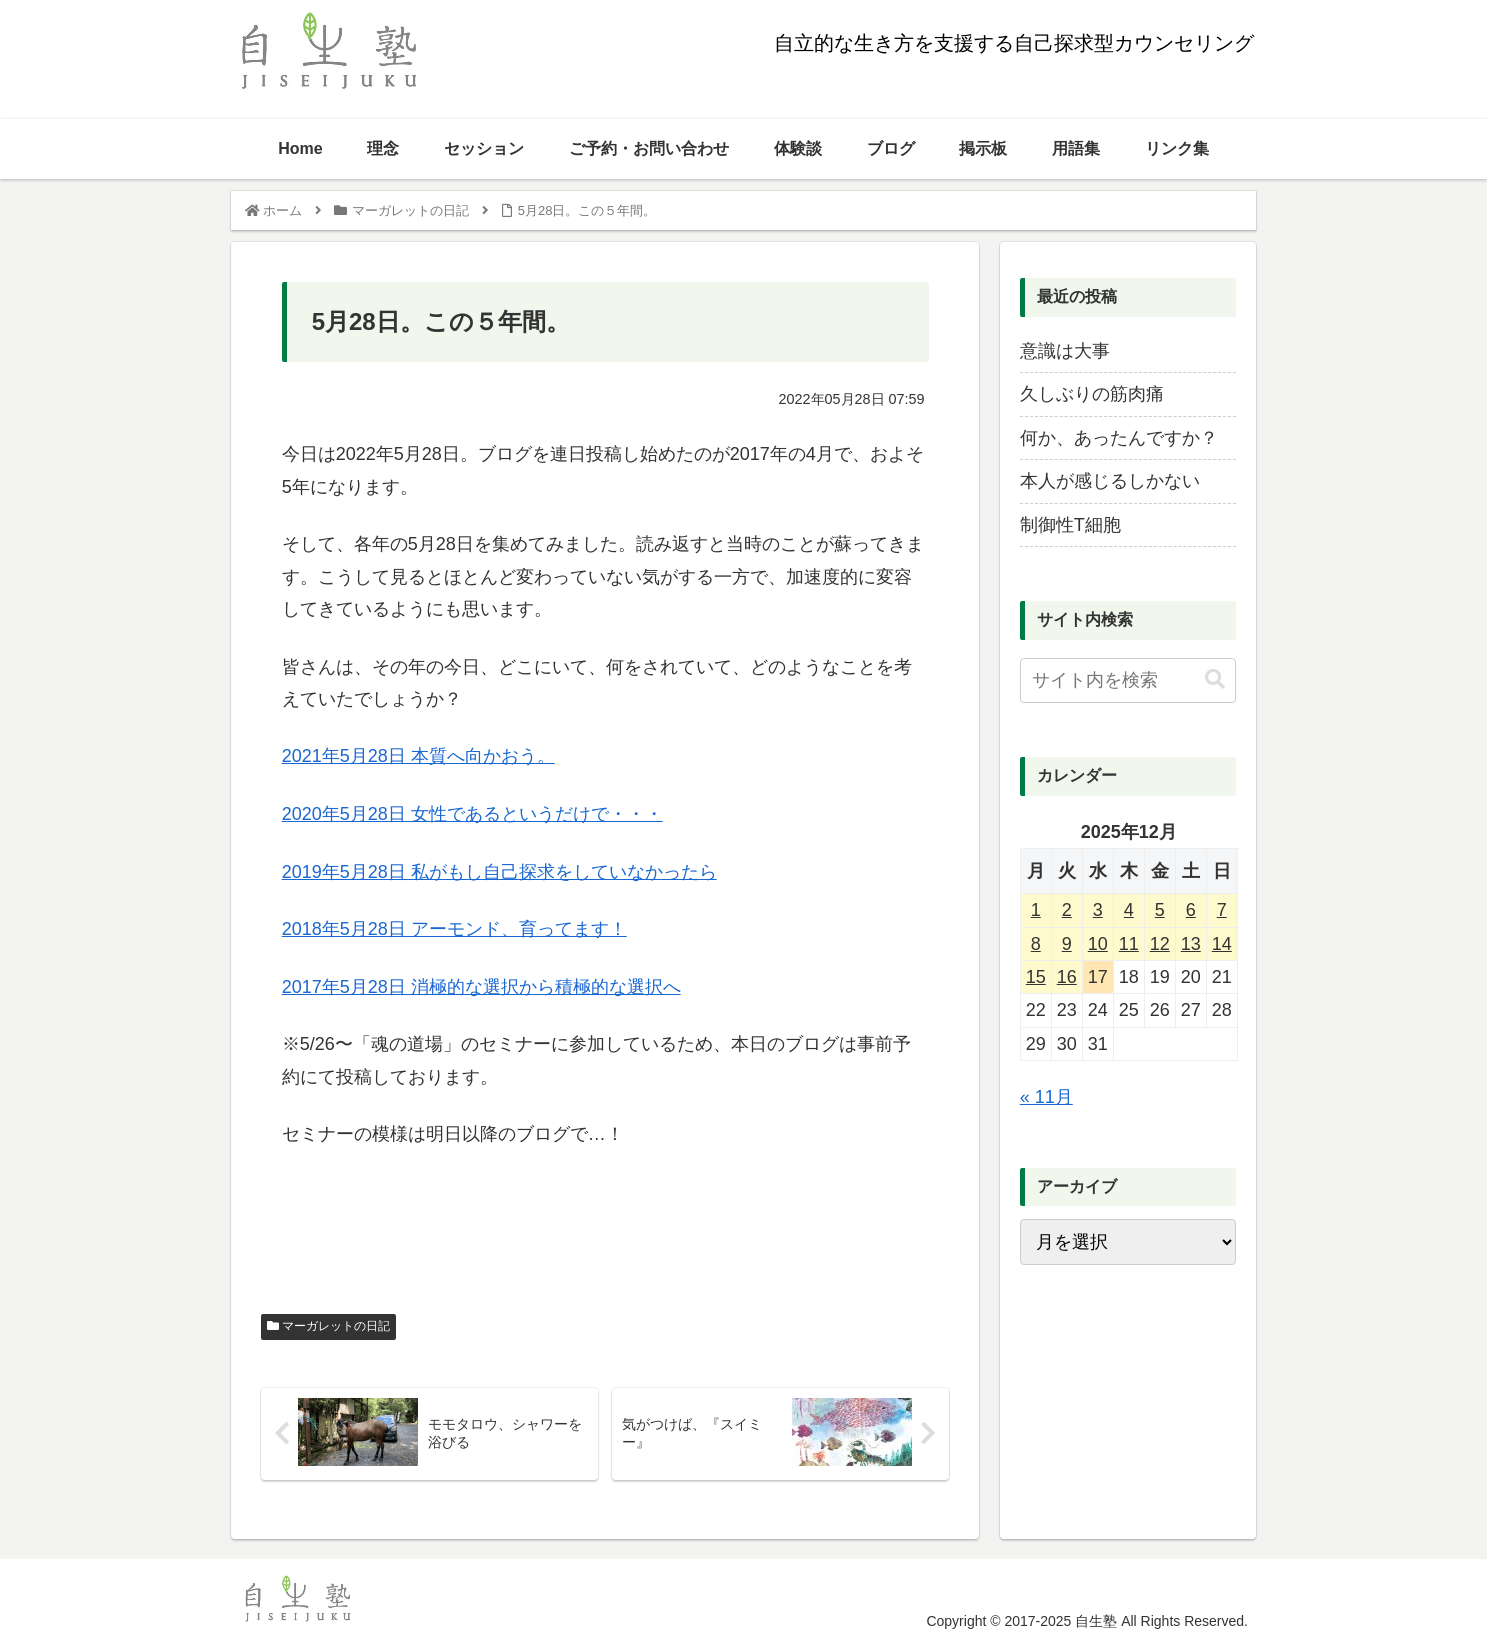 This screenshot has width=1487, height=1642. I want to click on « 11月, so click(1046, 1097).